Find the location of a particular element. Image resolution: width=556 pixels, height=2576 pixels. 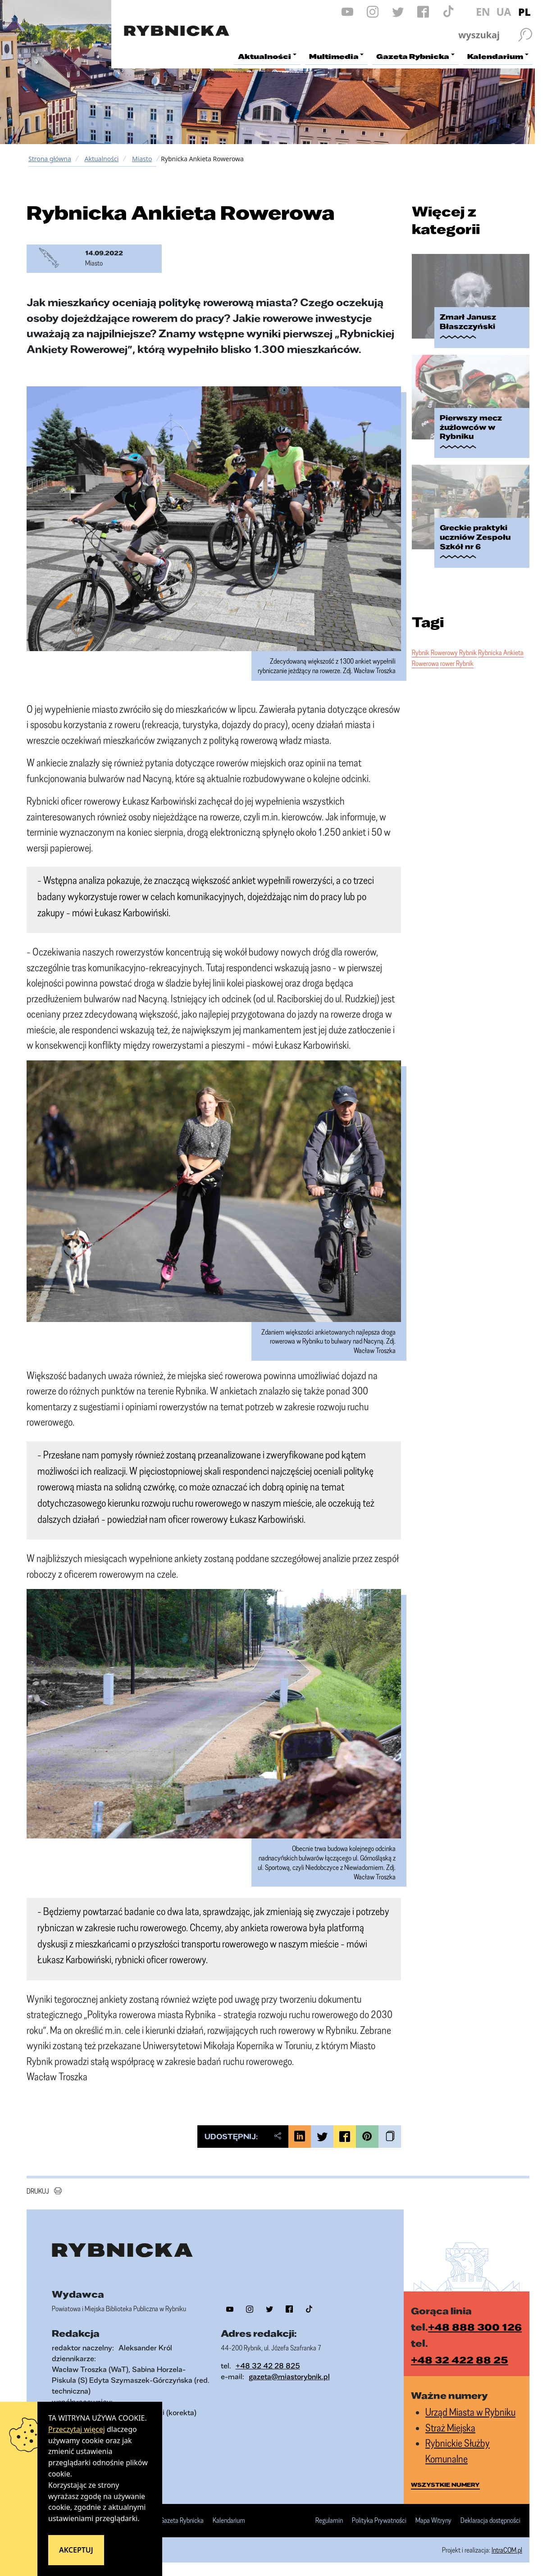

rower Rybnik is located at coordinates (457, 663).